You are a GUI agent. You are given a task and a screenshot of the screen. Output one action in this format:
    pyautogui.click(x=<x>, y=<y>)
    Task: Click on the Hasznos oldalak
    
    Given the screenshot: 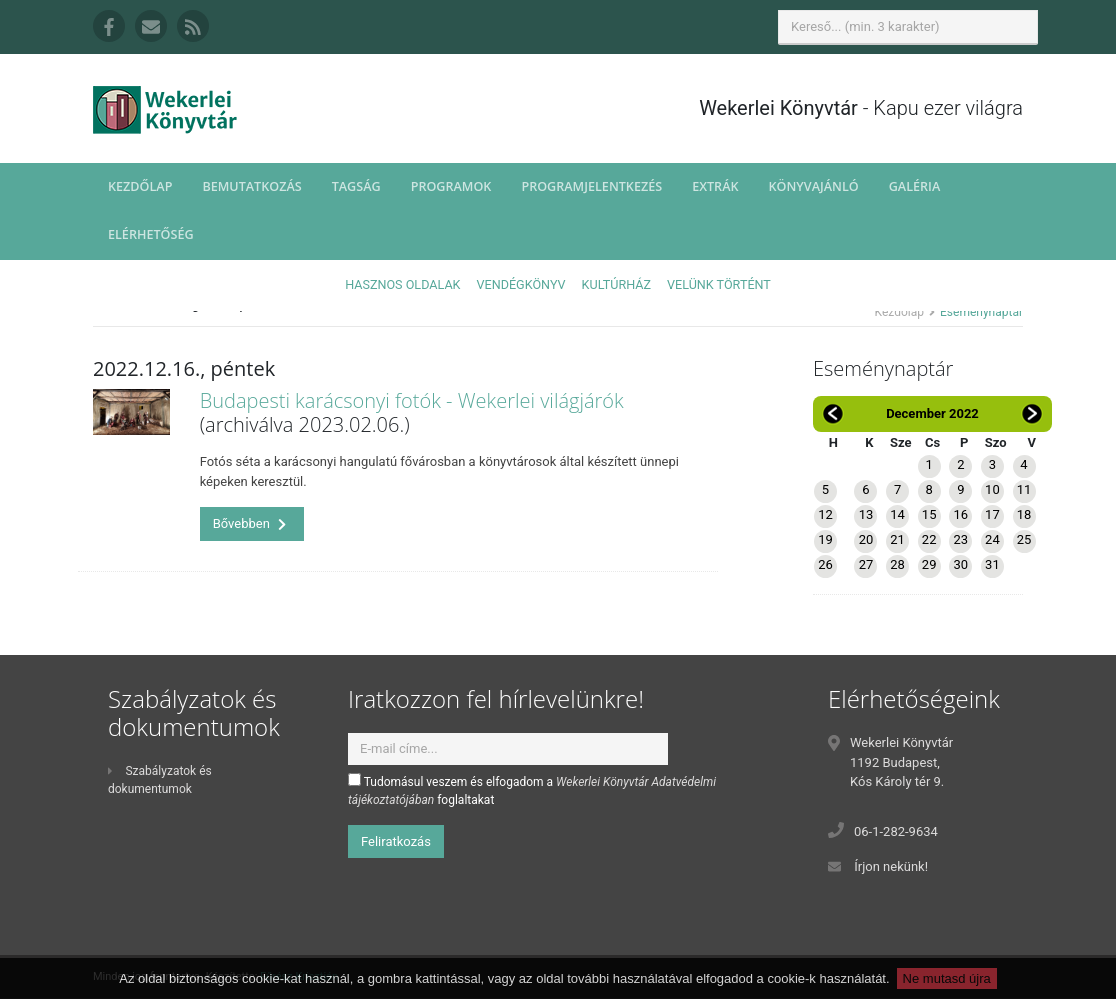 What is the action you would take?
    pyautogui.click(x=402, y=284)
    